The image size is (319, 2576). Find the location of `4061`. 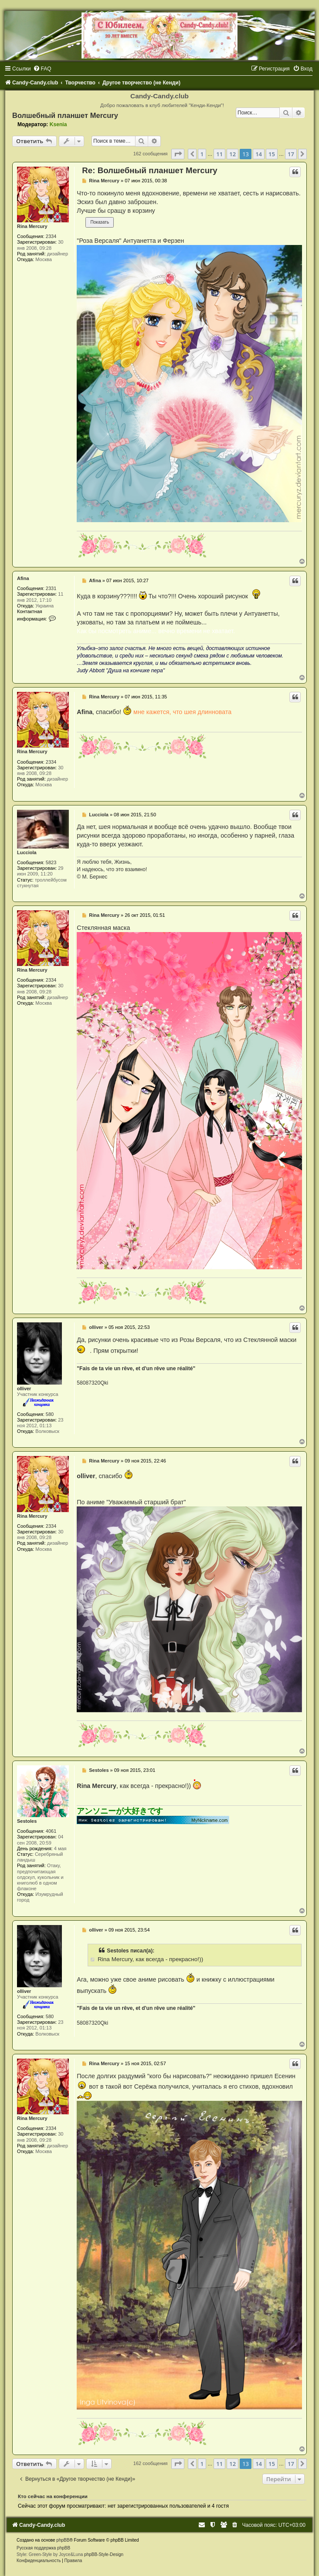

4061 is located at coordinates (51, 1831).